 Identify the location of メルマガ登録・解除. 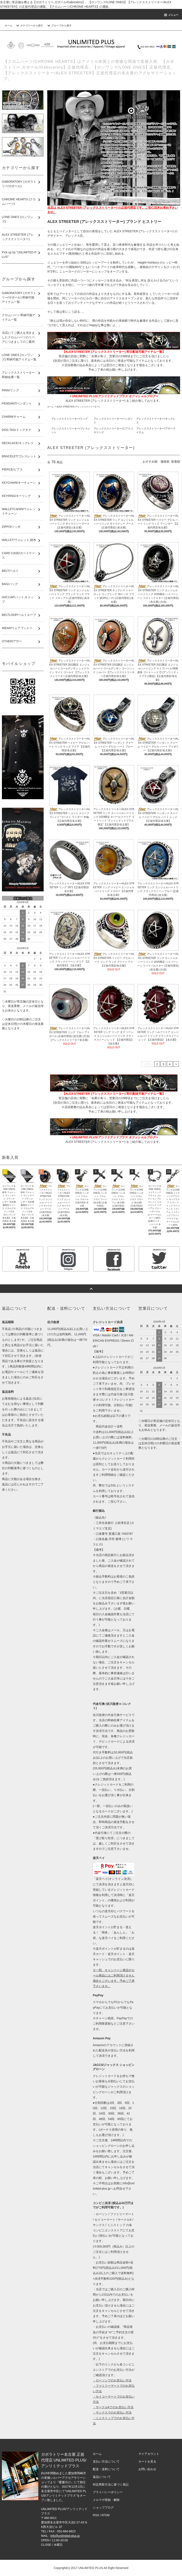
(106, 2499).